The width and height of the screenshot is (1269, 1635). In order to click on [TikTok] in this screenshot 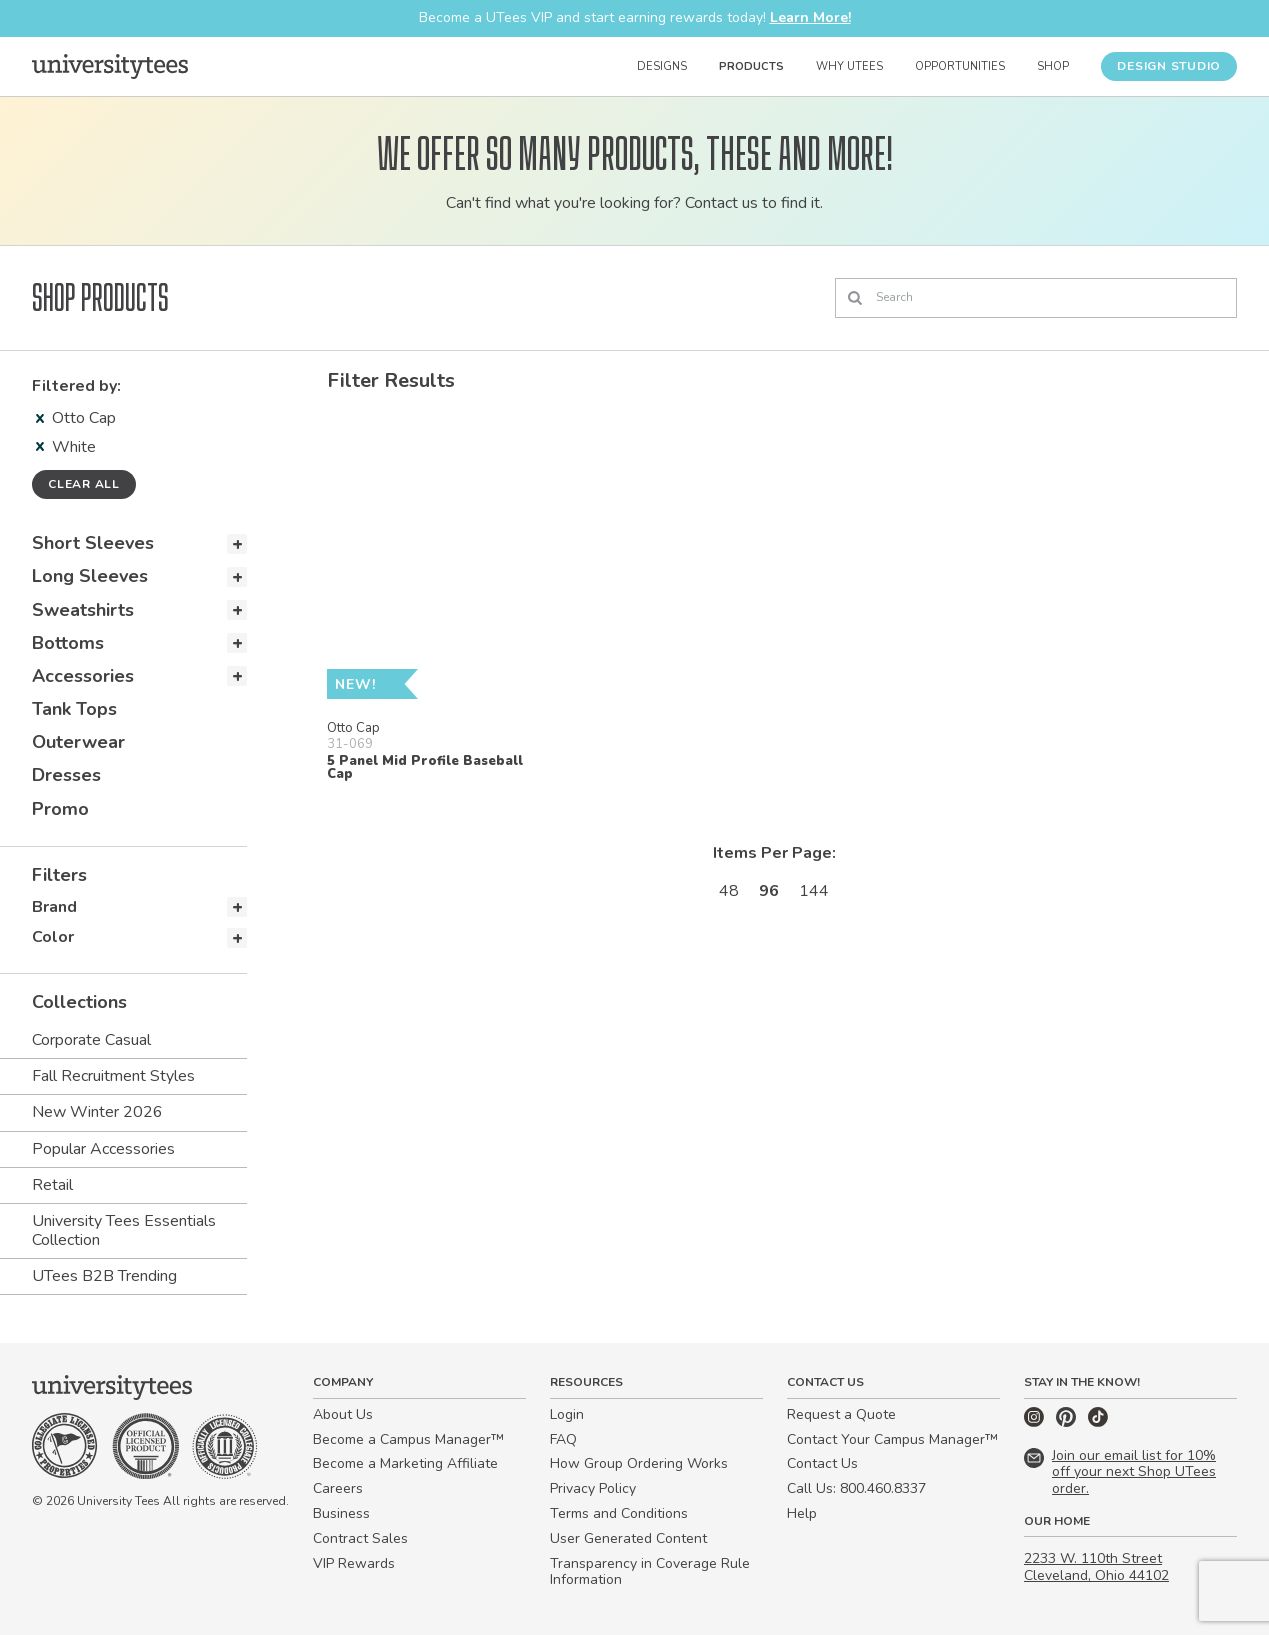, I will do `click(1098, 1422)`.